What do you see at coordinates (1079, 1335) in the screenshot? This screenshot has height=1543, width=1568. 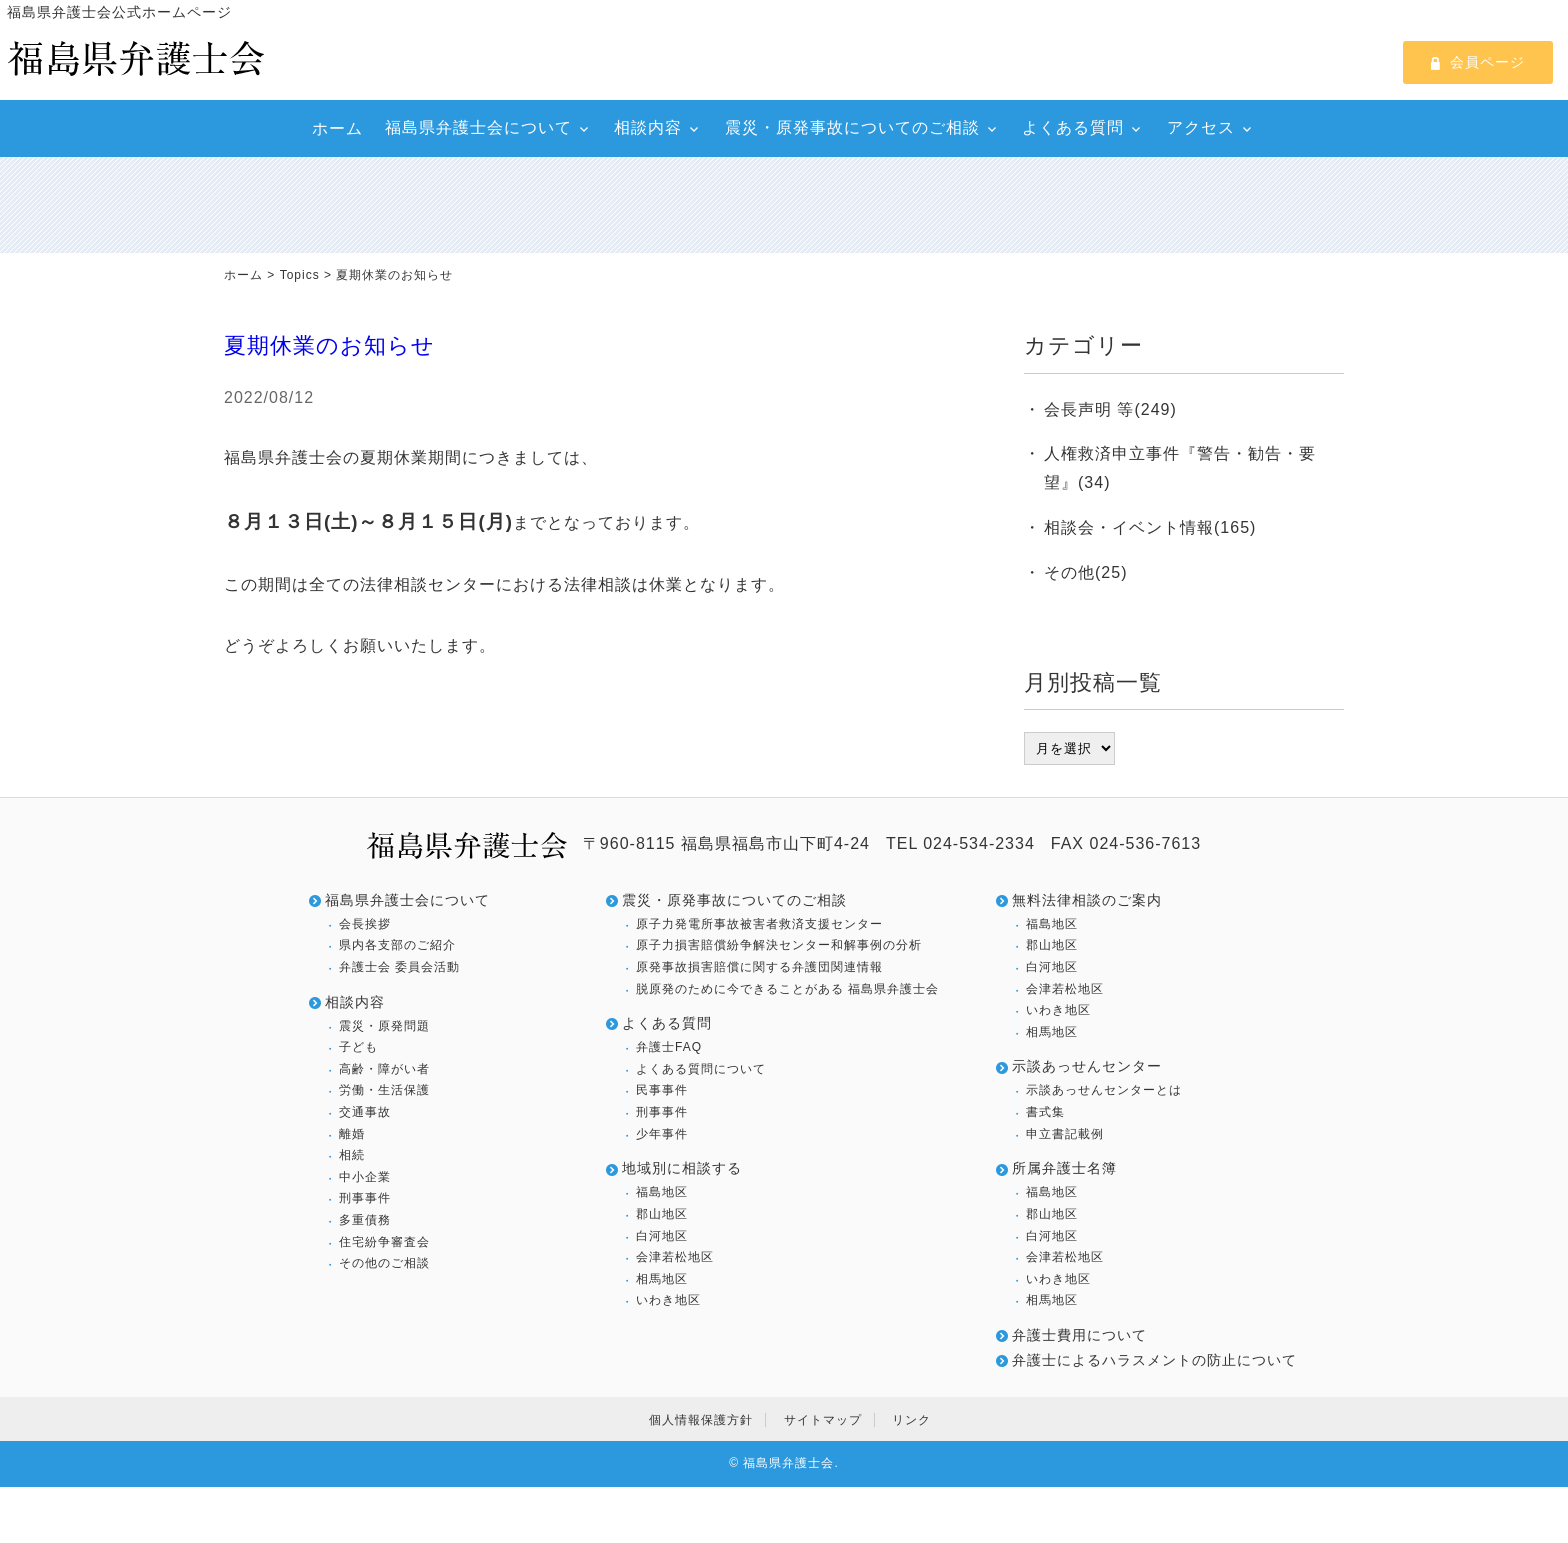 I see `弁護士費用について` at bounding box center [1079, 1335].